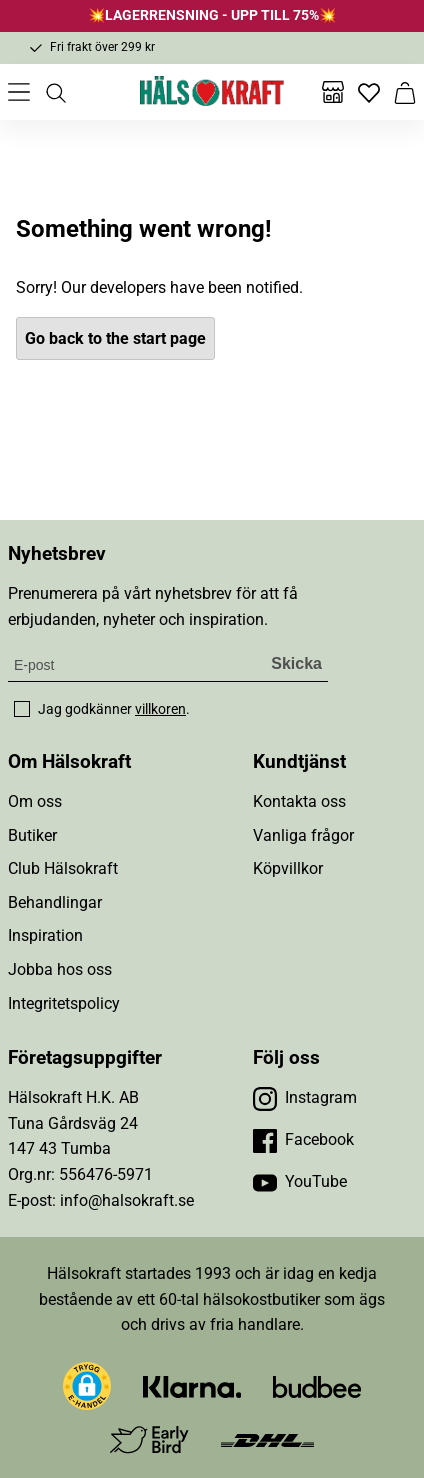 The width and height of the screenshot is (424, 1478). I want to click on Butiker, so click(32, 835).